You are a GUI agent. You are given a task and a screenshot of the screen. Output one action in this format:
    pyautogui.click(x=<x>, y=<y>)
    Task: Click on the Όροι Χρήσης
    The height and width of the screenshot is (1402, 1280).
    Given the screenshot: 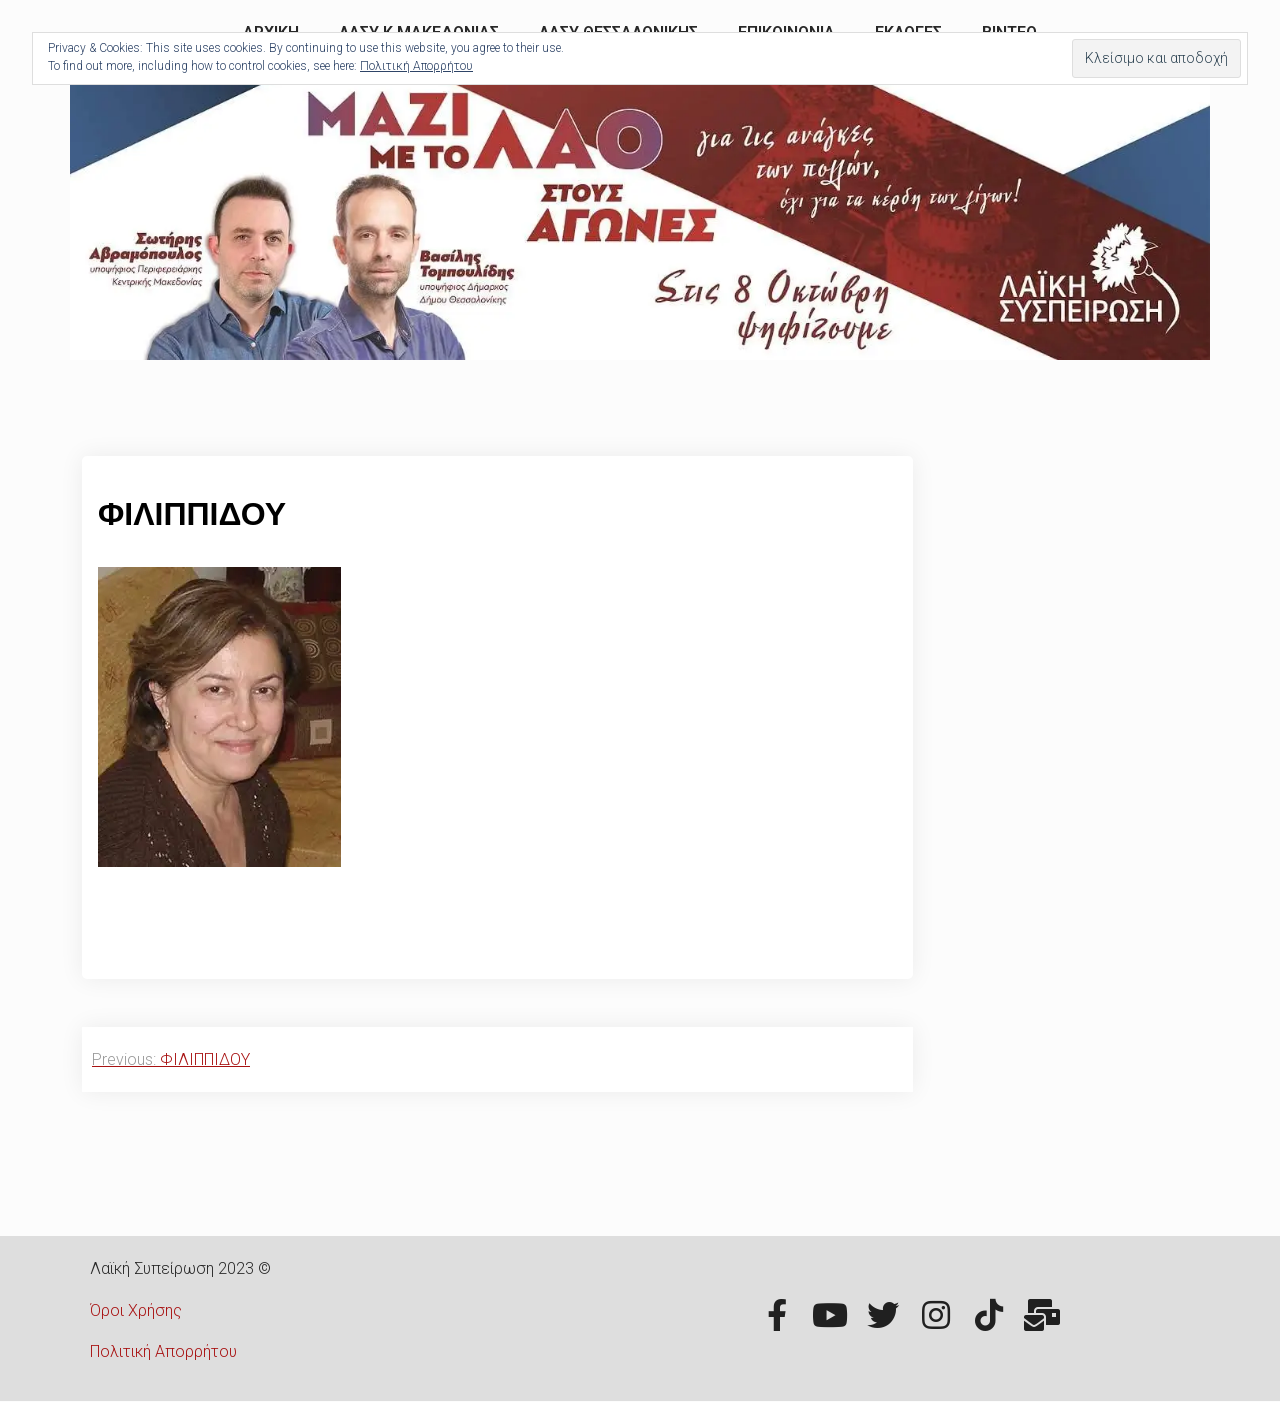 What is the action you would take?
    pyautogui.click(x=136, y=1310)
    